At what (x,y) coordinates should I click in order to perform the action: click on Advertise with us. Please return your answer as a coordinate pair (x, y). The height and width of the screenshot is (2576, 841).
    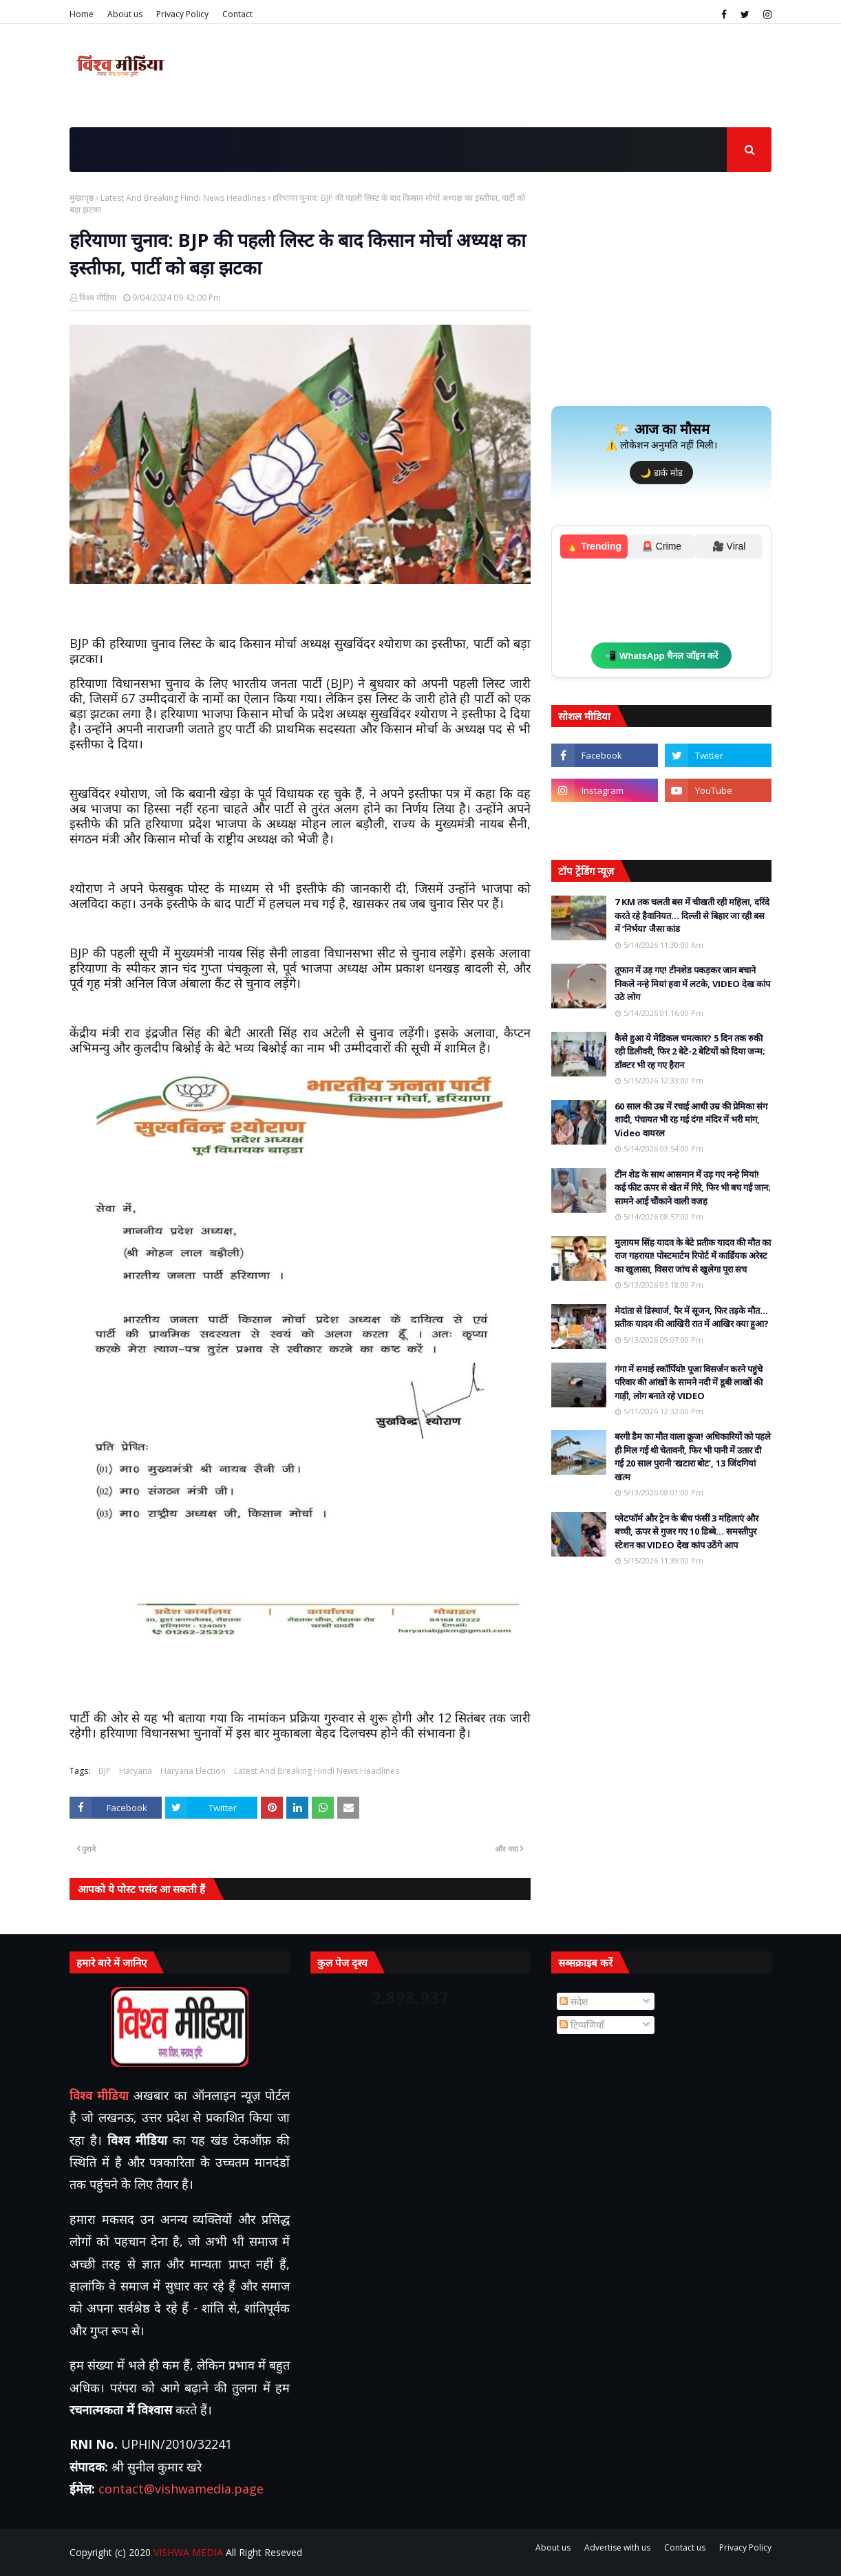
    Looking at the image, I should click on (617, 2547).